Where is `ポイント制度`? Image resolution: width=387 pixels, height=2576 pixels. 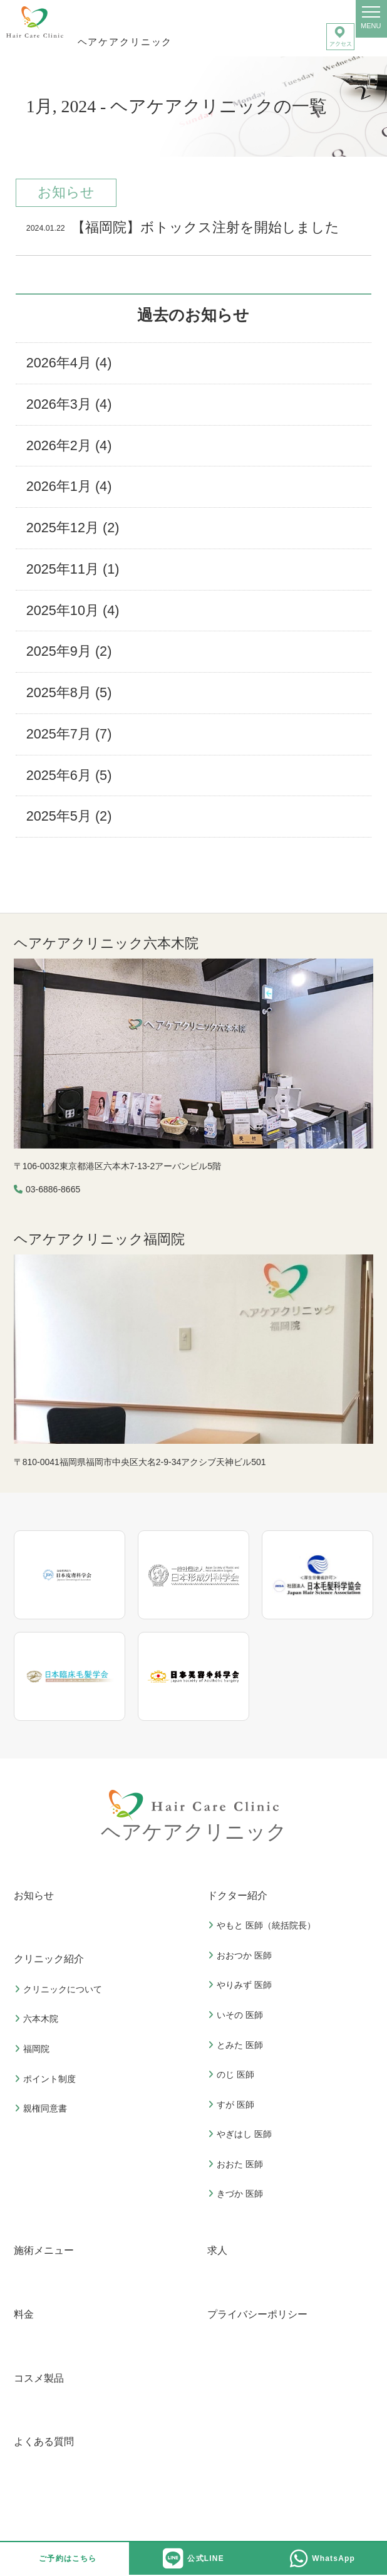
ポイント制度 is located at coordinates (47, 2079).